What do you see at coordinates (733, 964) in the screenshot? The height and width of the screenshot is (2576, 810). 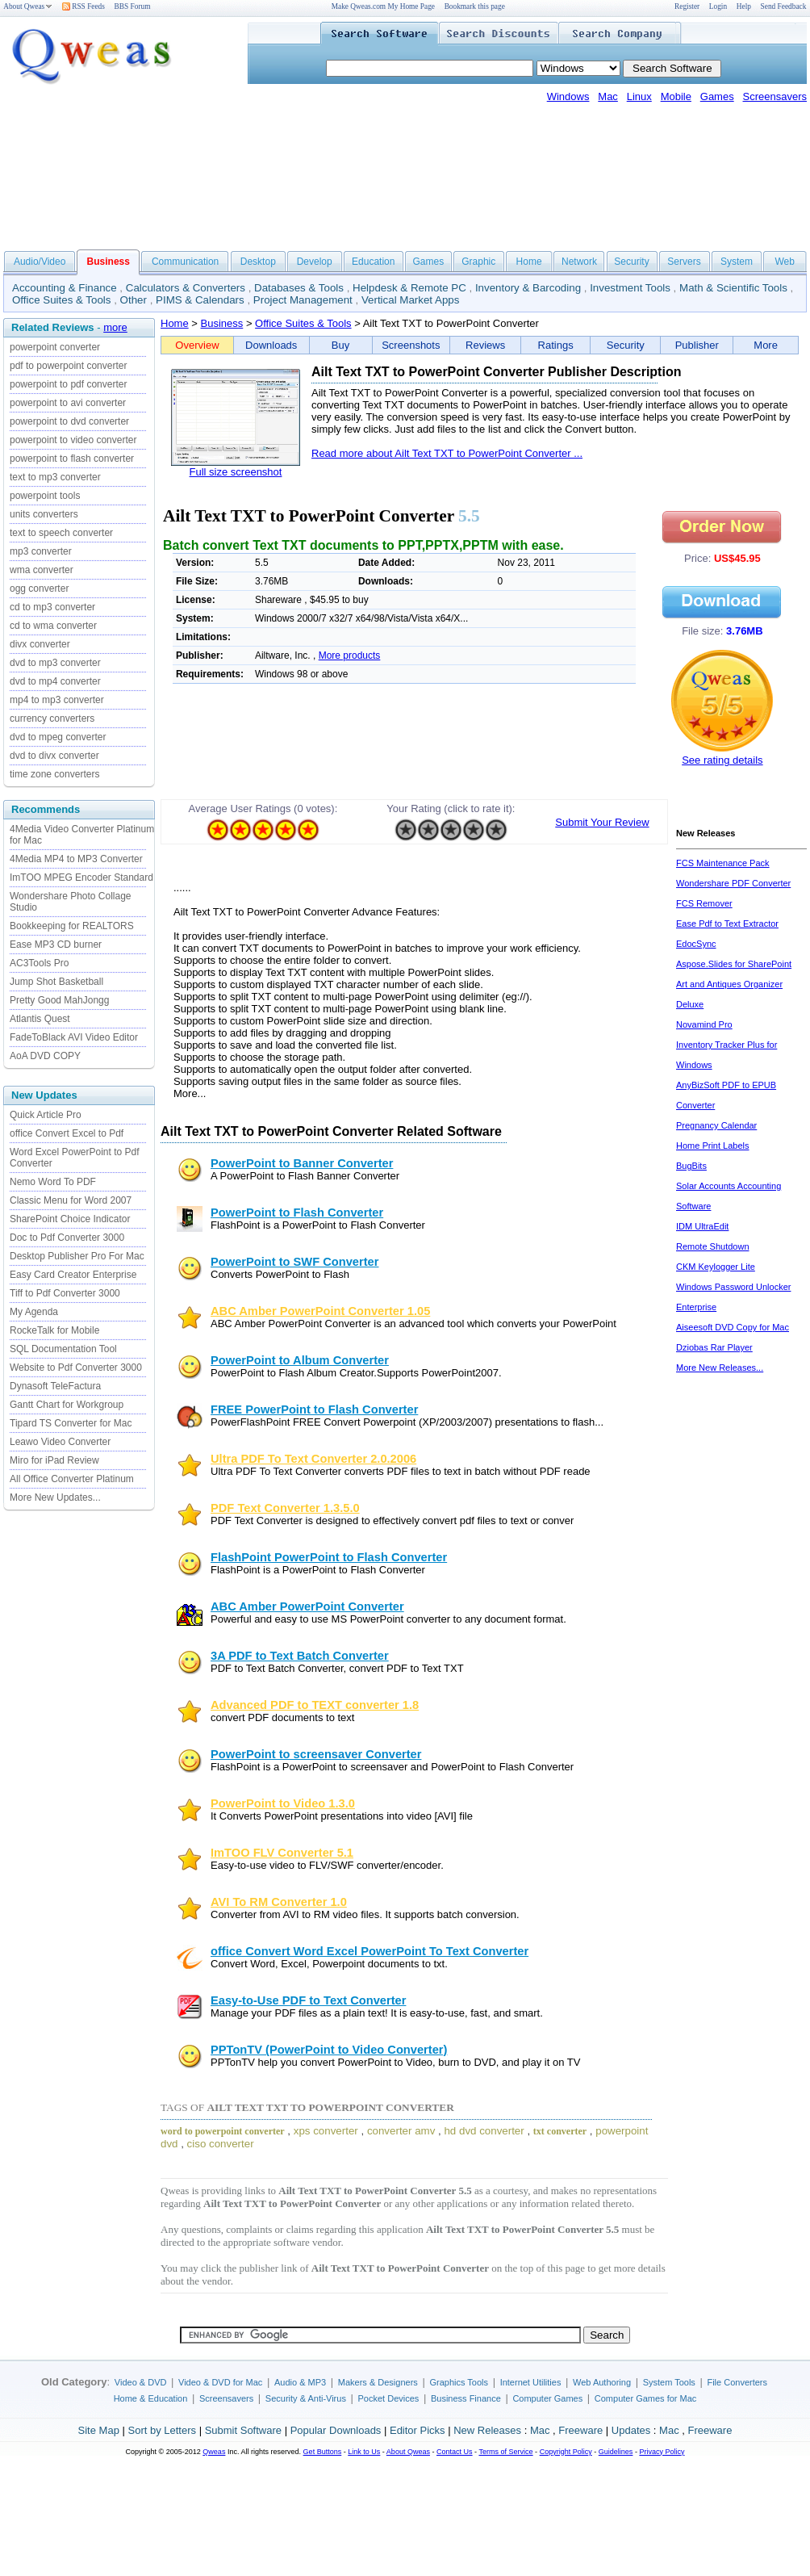 I see `Aspose.Slides for SharePoint` at bounding box center [733, 964].